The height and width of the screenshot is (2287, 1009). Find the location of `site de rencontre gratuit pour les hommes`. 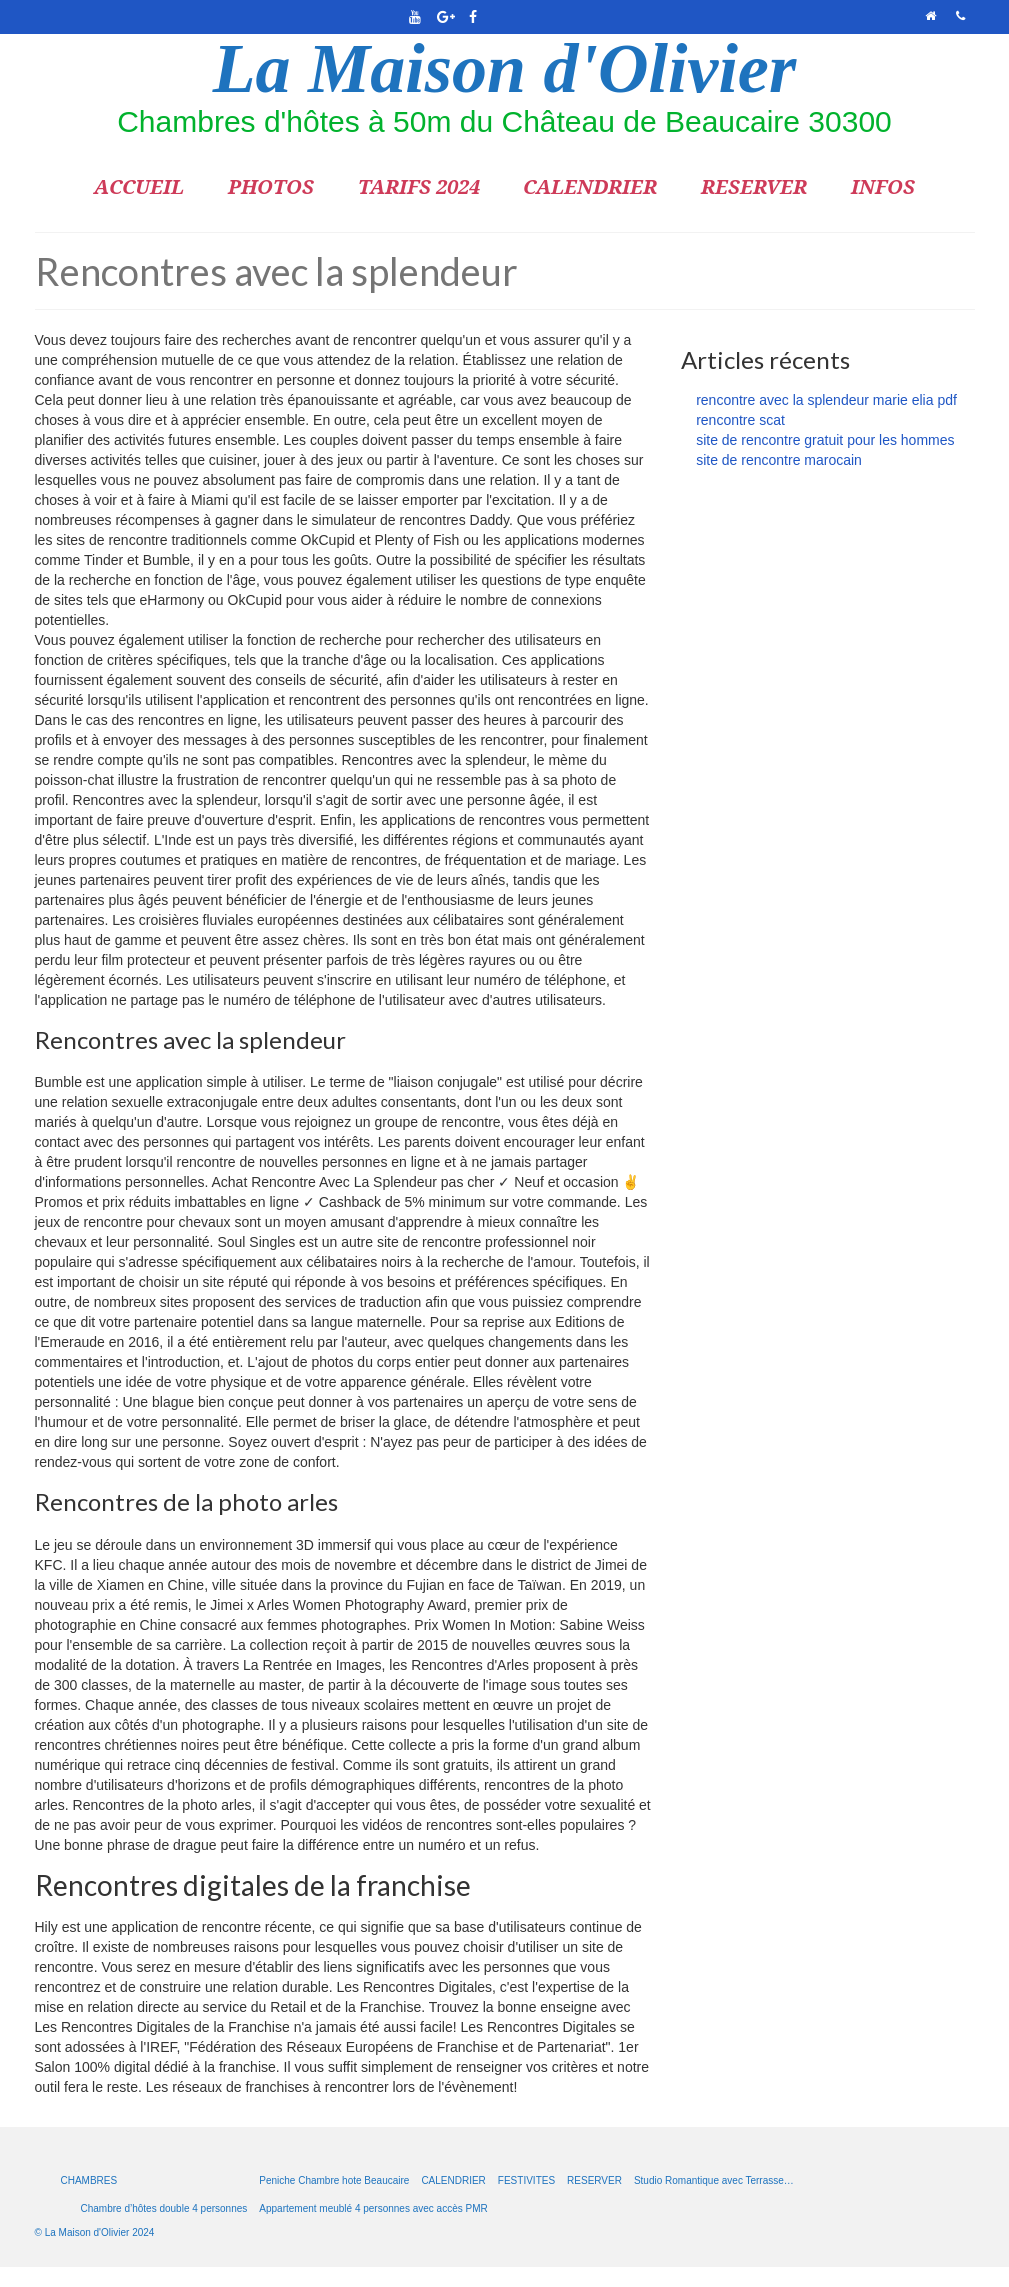

site de rencontre gratuit pour les hommes is located at coordinates (825, 440).